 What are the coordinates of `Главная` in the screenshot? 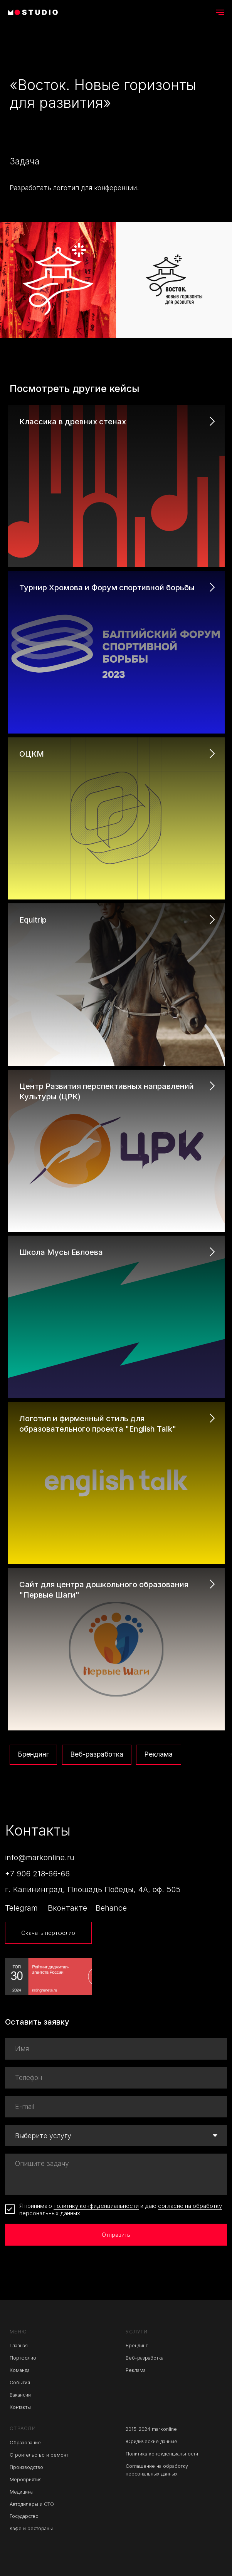 It's located at (19, 2345).